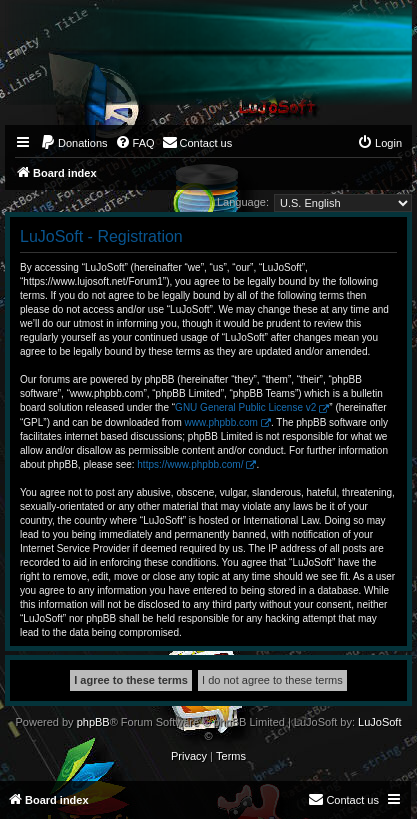  I want to click on https://www.phpbb.com/, so click(190, 464).